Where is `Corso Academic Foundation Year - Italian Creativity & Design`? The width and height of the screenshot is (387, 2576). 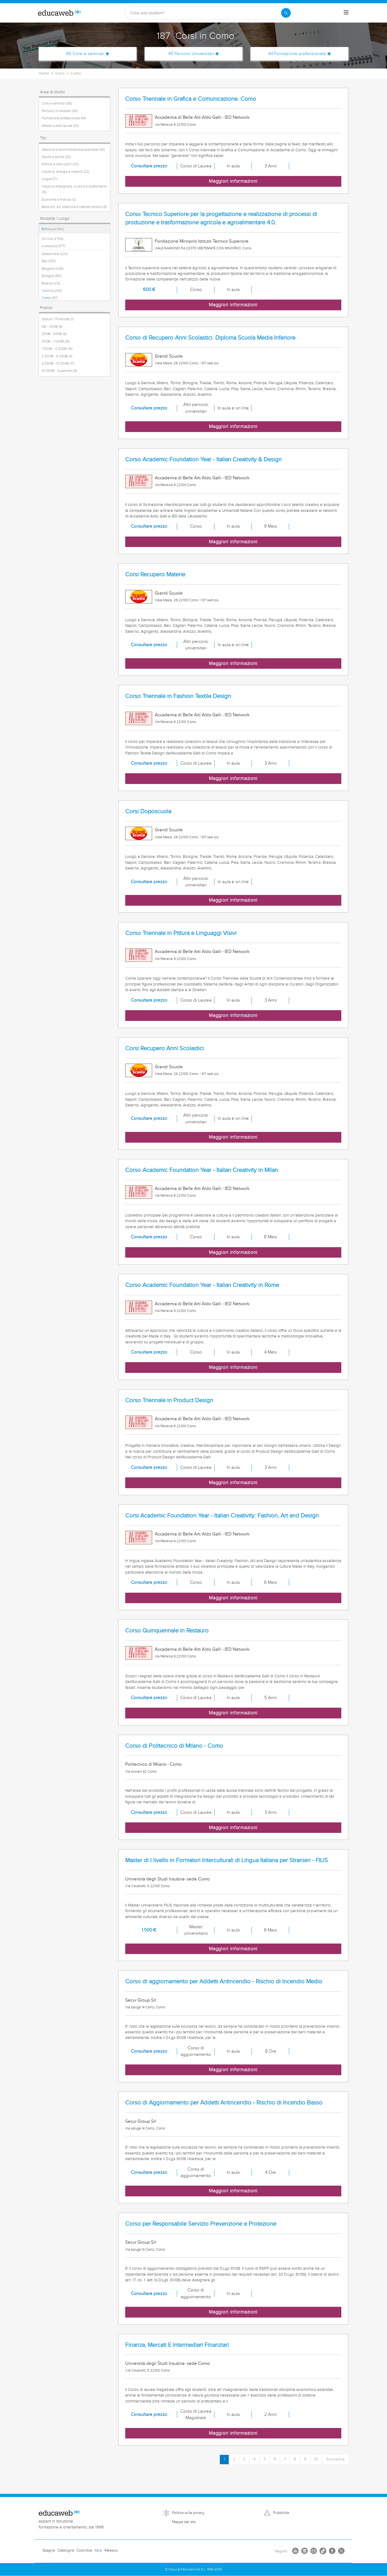
Corso Academic Foundation Year - Italian Creativity & Design is located at coordinates (203, 459).